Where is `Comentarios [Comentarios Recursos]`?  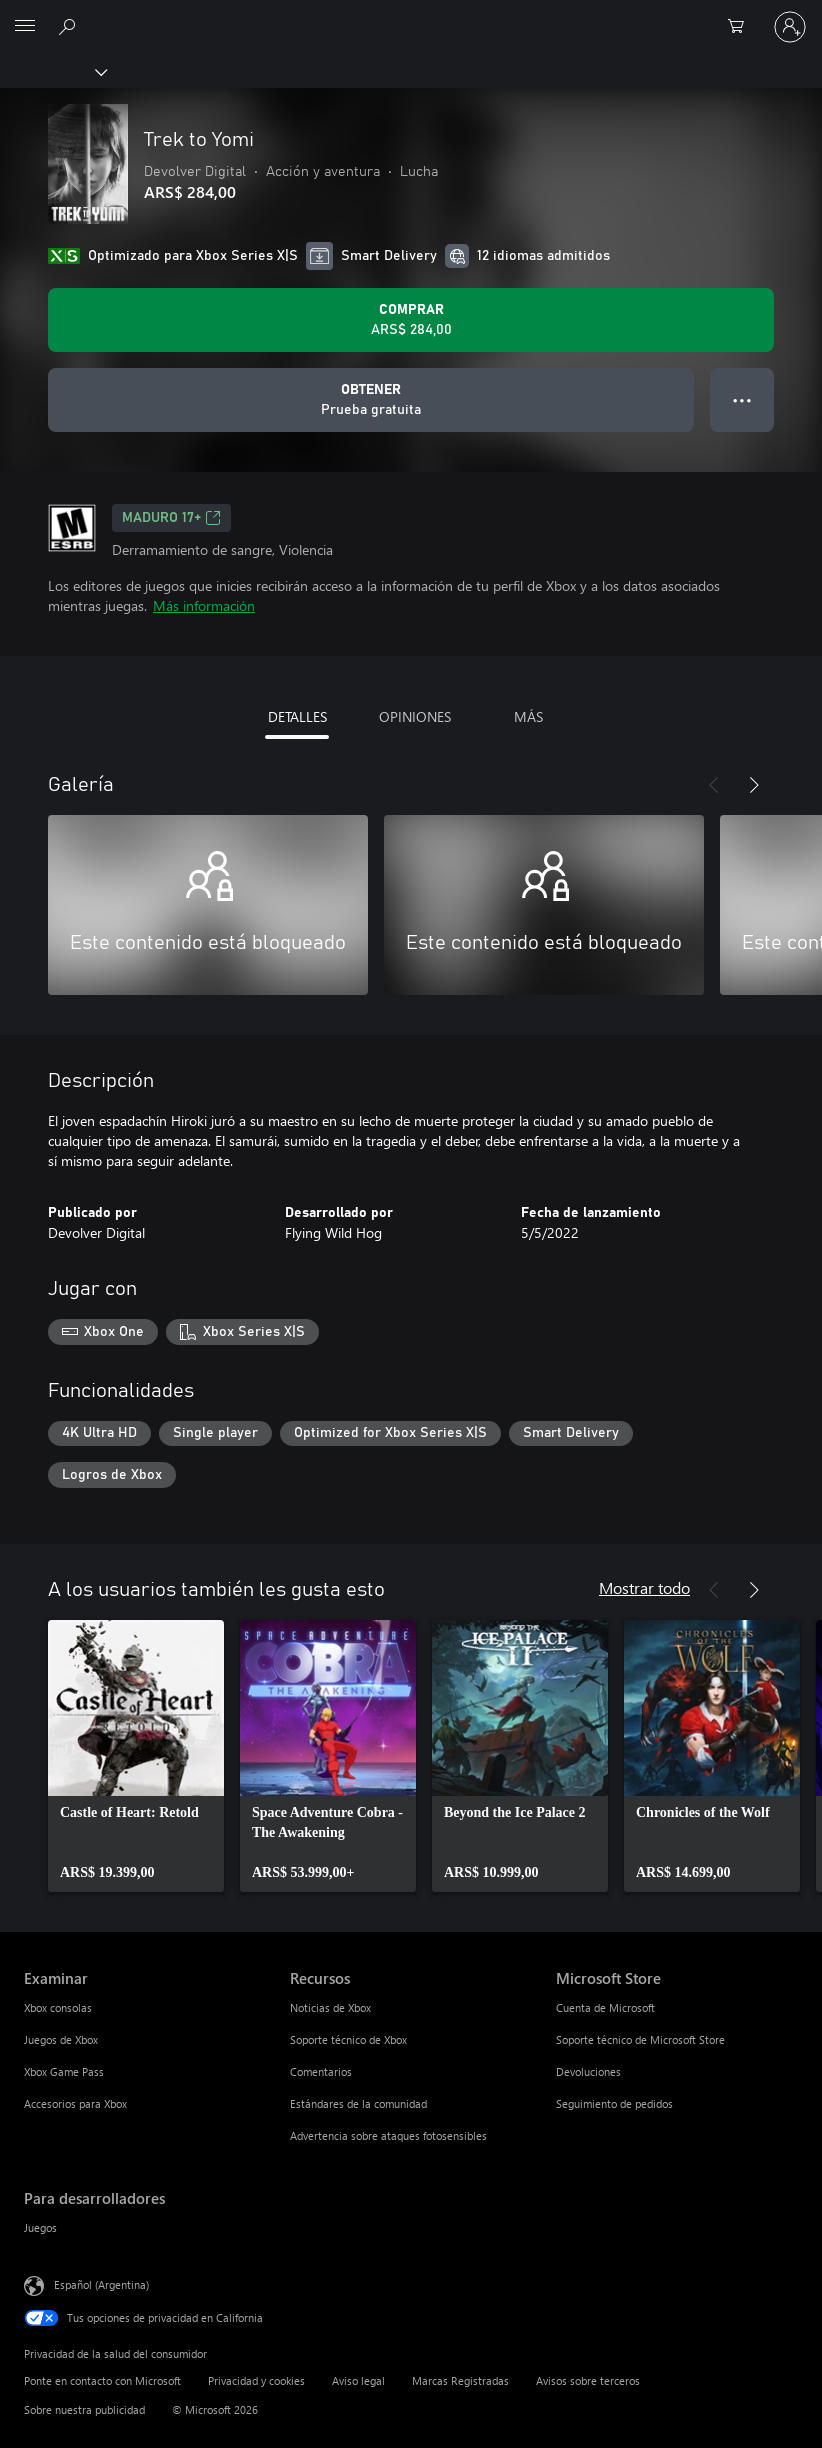
Comentarios [Comentarios Recursos] is located at coordinates (321, 2071).